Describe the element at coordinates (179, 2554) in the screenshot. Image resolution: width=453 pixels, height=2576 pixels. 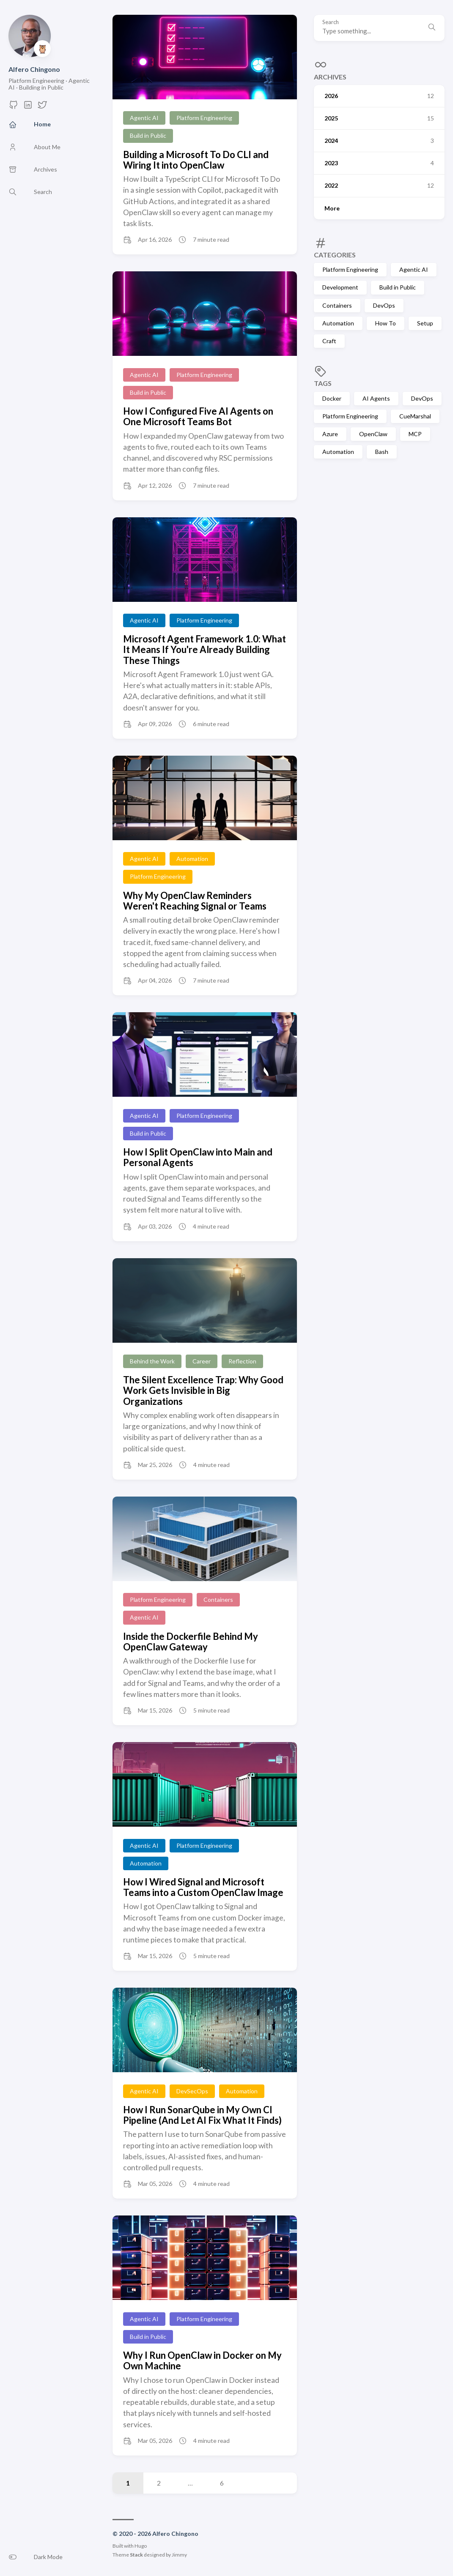
I see `Jimmy` at that location.